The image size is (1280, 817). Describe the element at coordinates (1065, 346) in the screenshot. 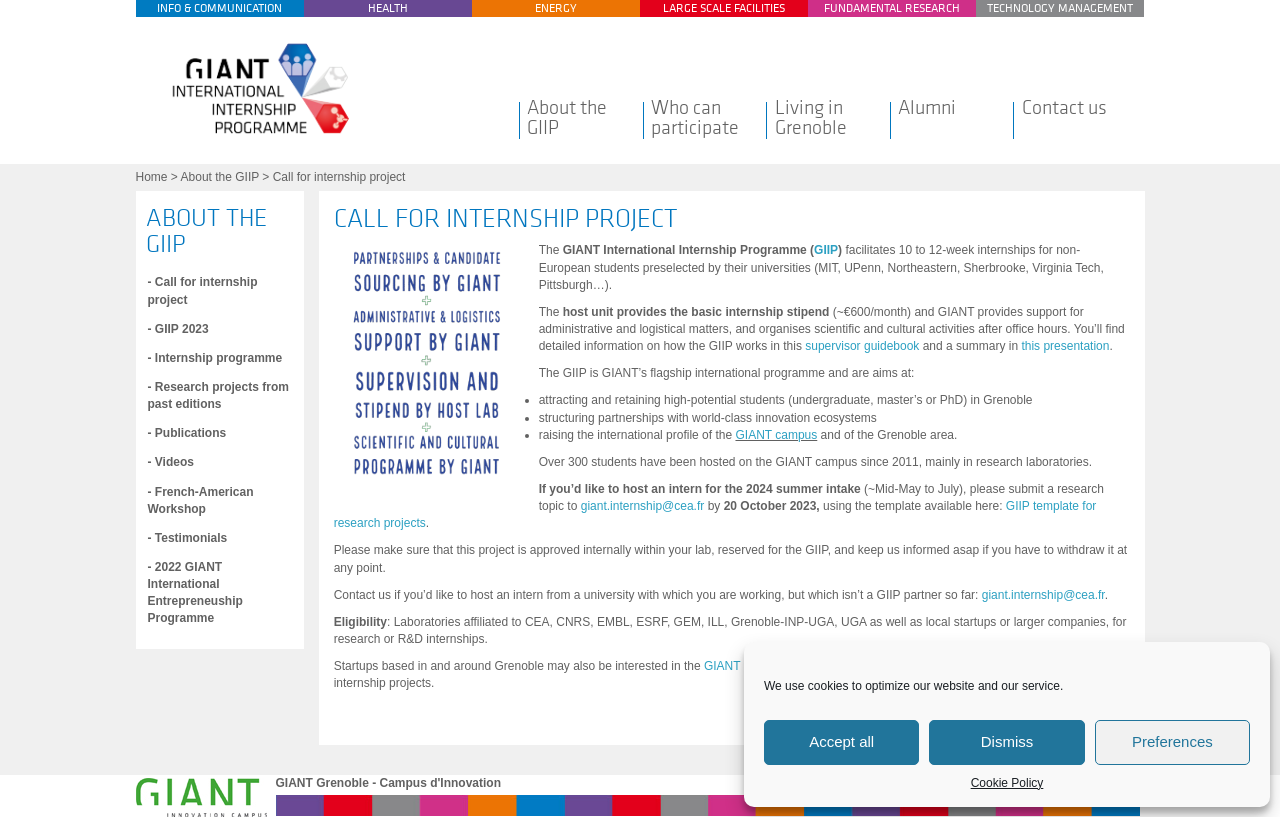

I see `this presentation` at that location.